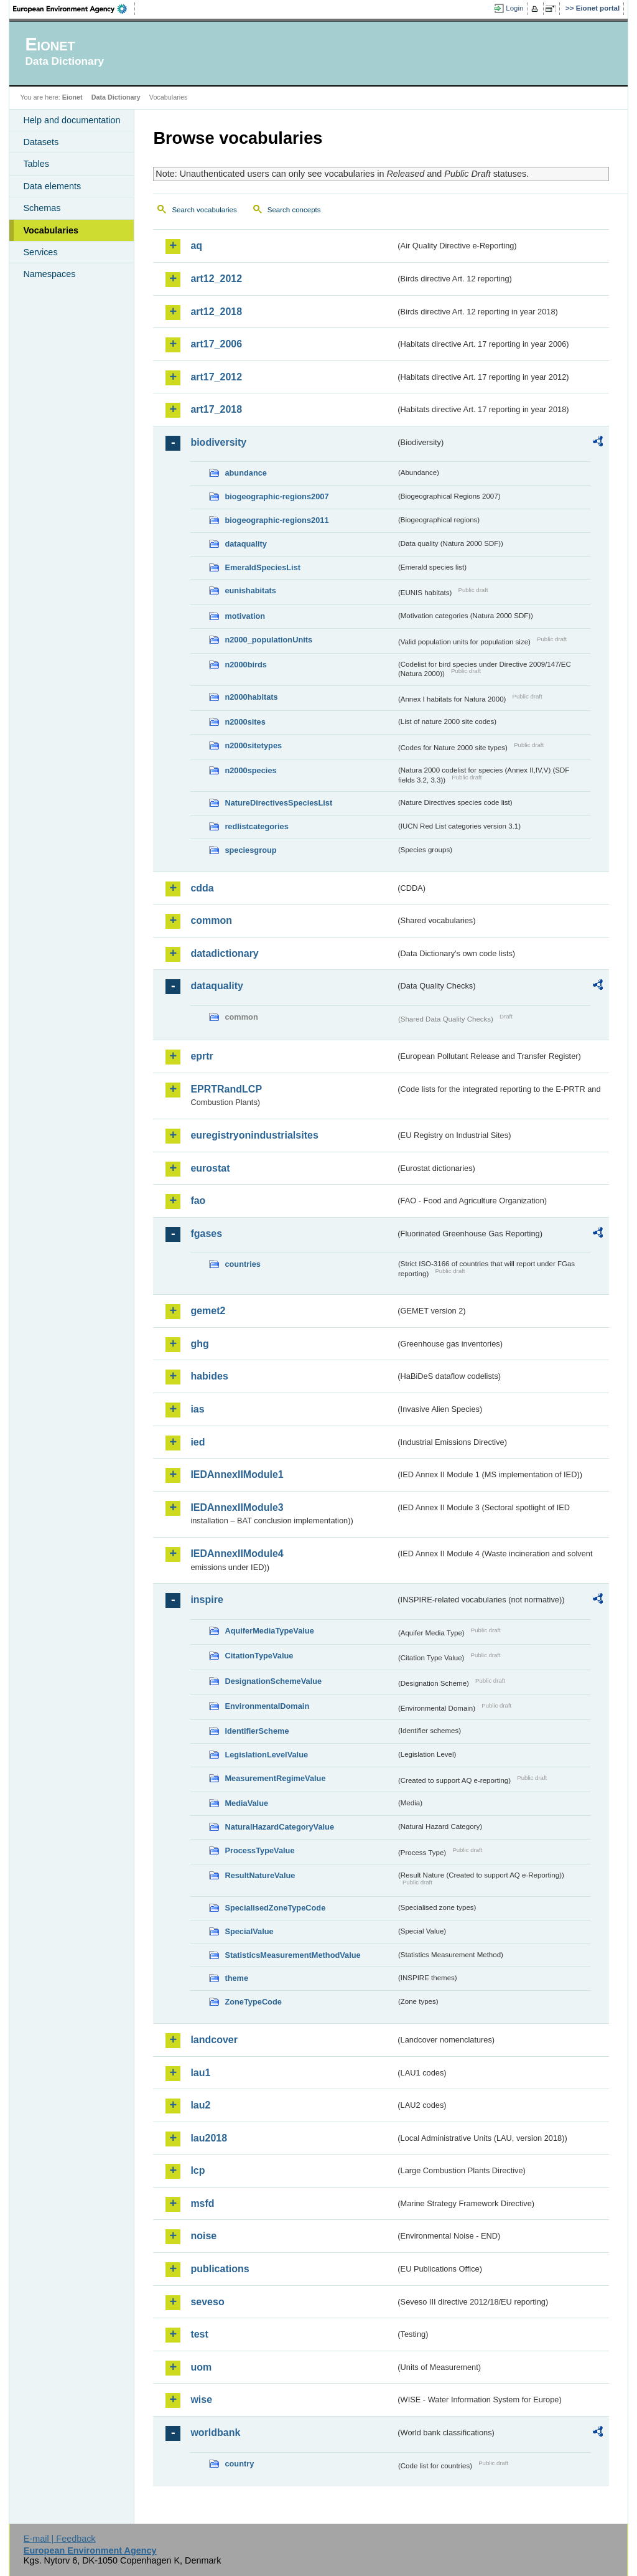 The height and width of the screenshot is (2576, 637). Describe the element at coordinates (216, 409) in the screenshot. I see `art17_2018` at that location.